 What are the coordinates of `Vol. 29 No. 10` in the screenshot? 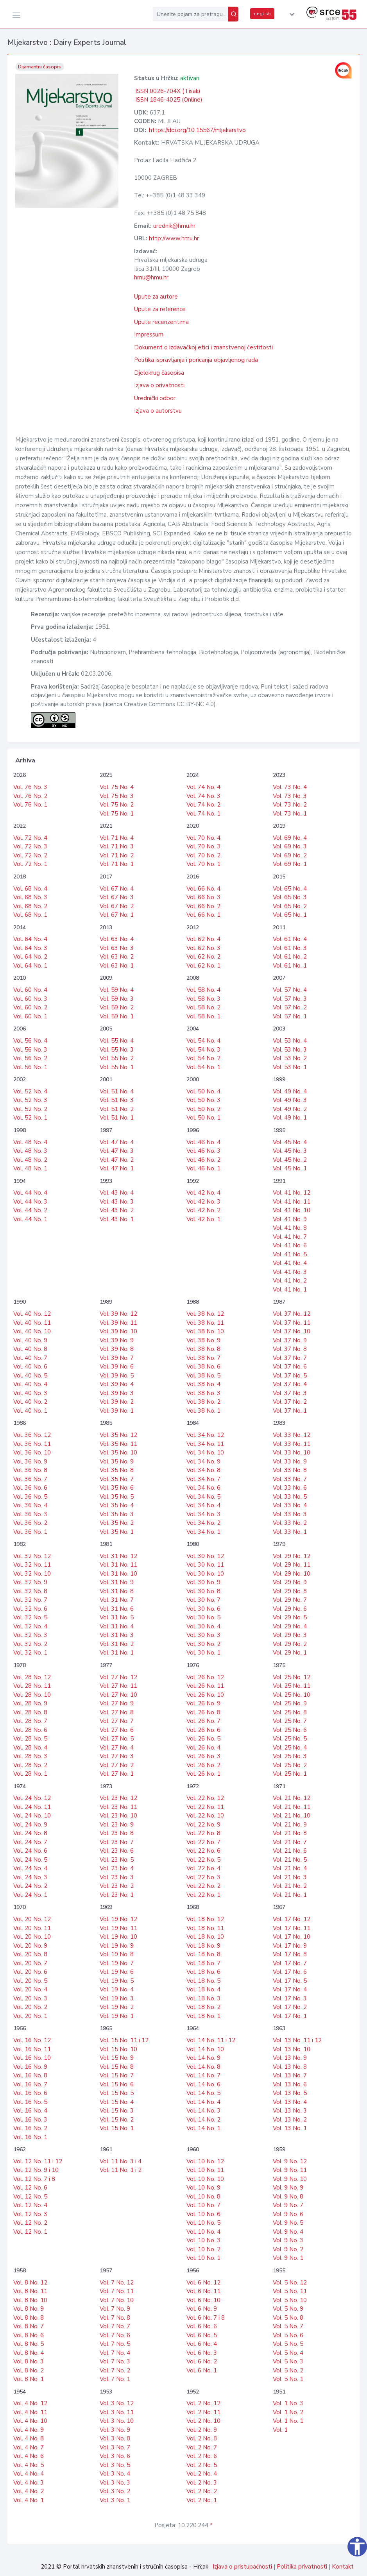 It's located at (291, 1574).